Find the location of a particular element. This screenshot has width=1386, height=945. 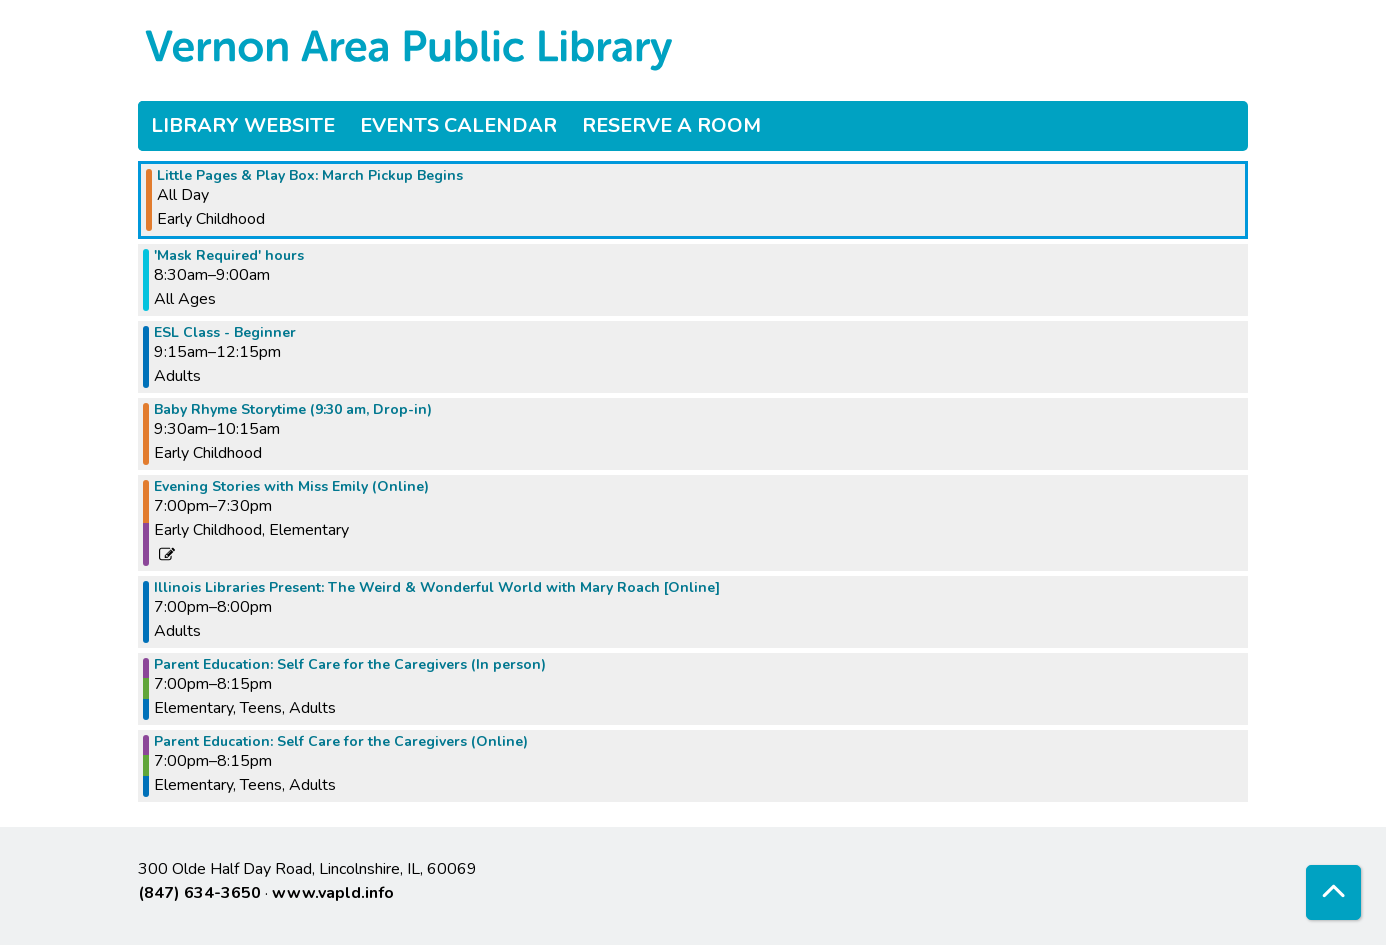

Events Calendar is located at coordinates (458, 125).